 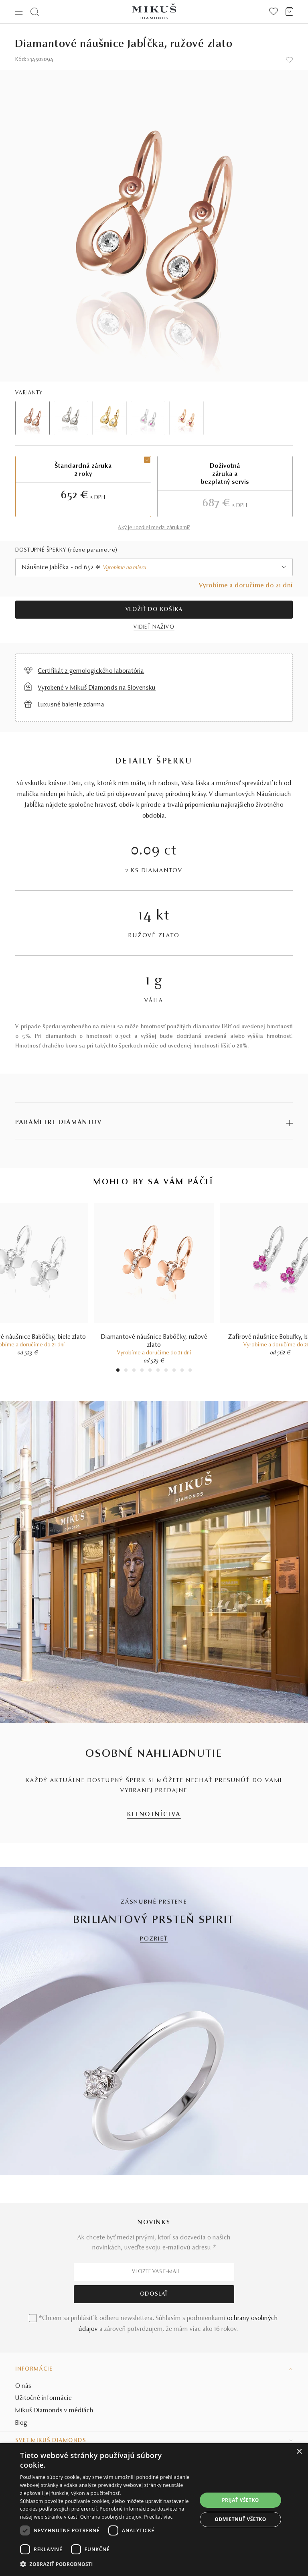 I want to click on × [button], so click(x=299, y=2452).